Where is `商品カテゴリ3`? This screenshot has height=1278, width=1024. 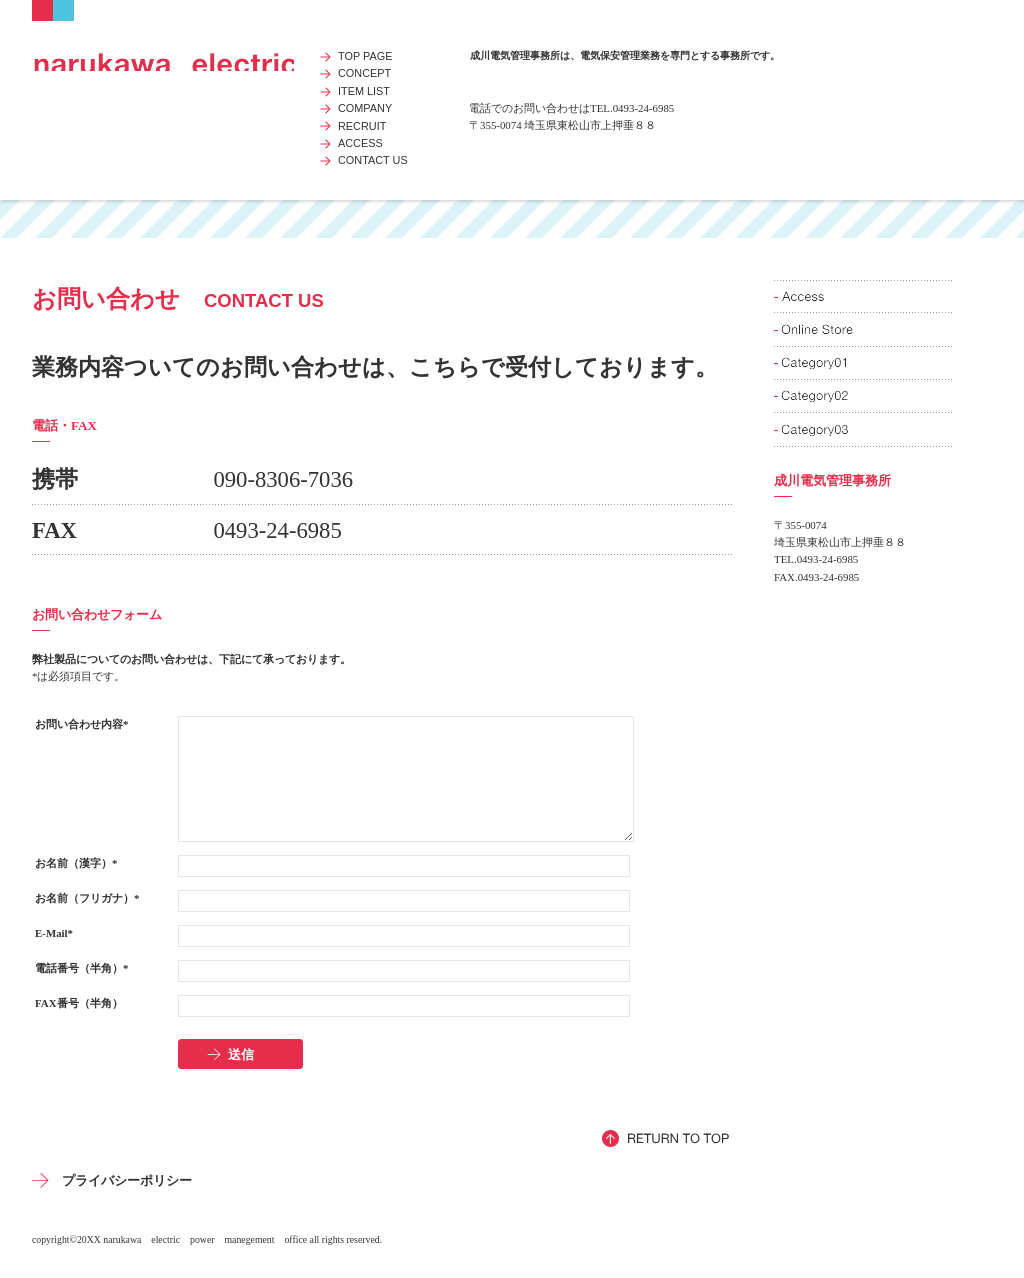 商品カテゴリ3 is located at coordinates (864, 429).